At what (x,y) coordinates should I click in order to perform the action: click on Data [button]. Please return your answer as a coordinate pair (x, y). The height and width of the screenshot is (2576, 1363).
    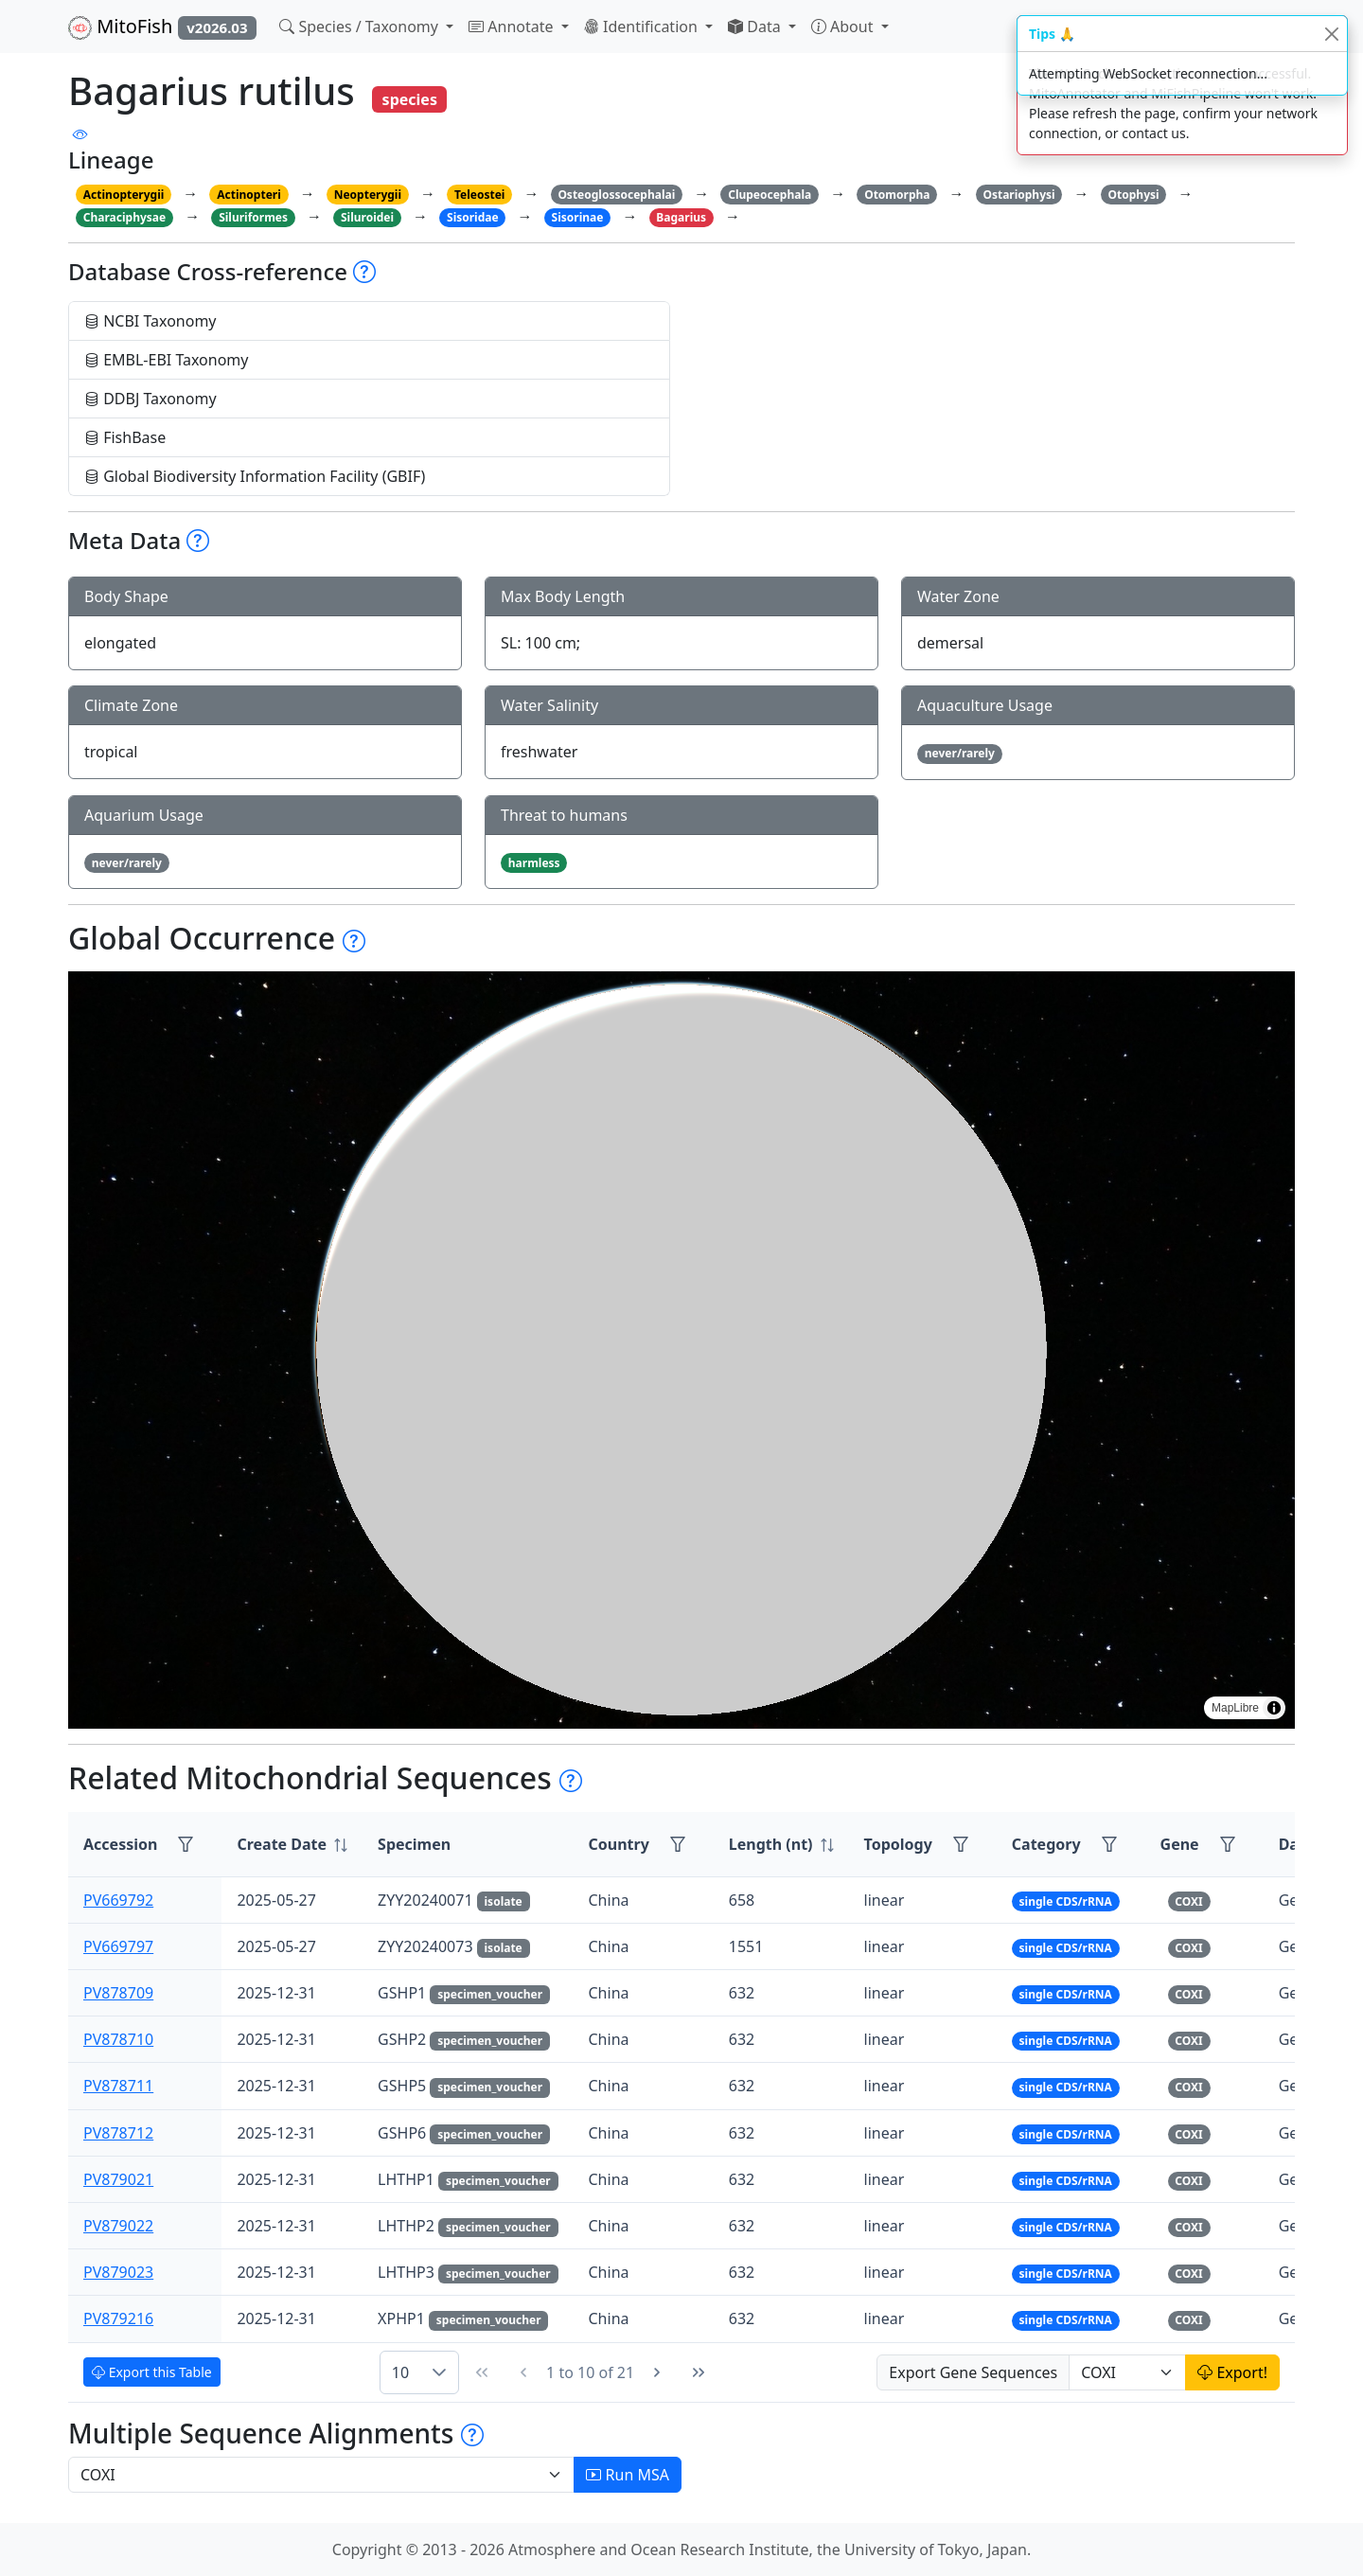
    Looking at the image, I should click on (756, 26).